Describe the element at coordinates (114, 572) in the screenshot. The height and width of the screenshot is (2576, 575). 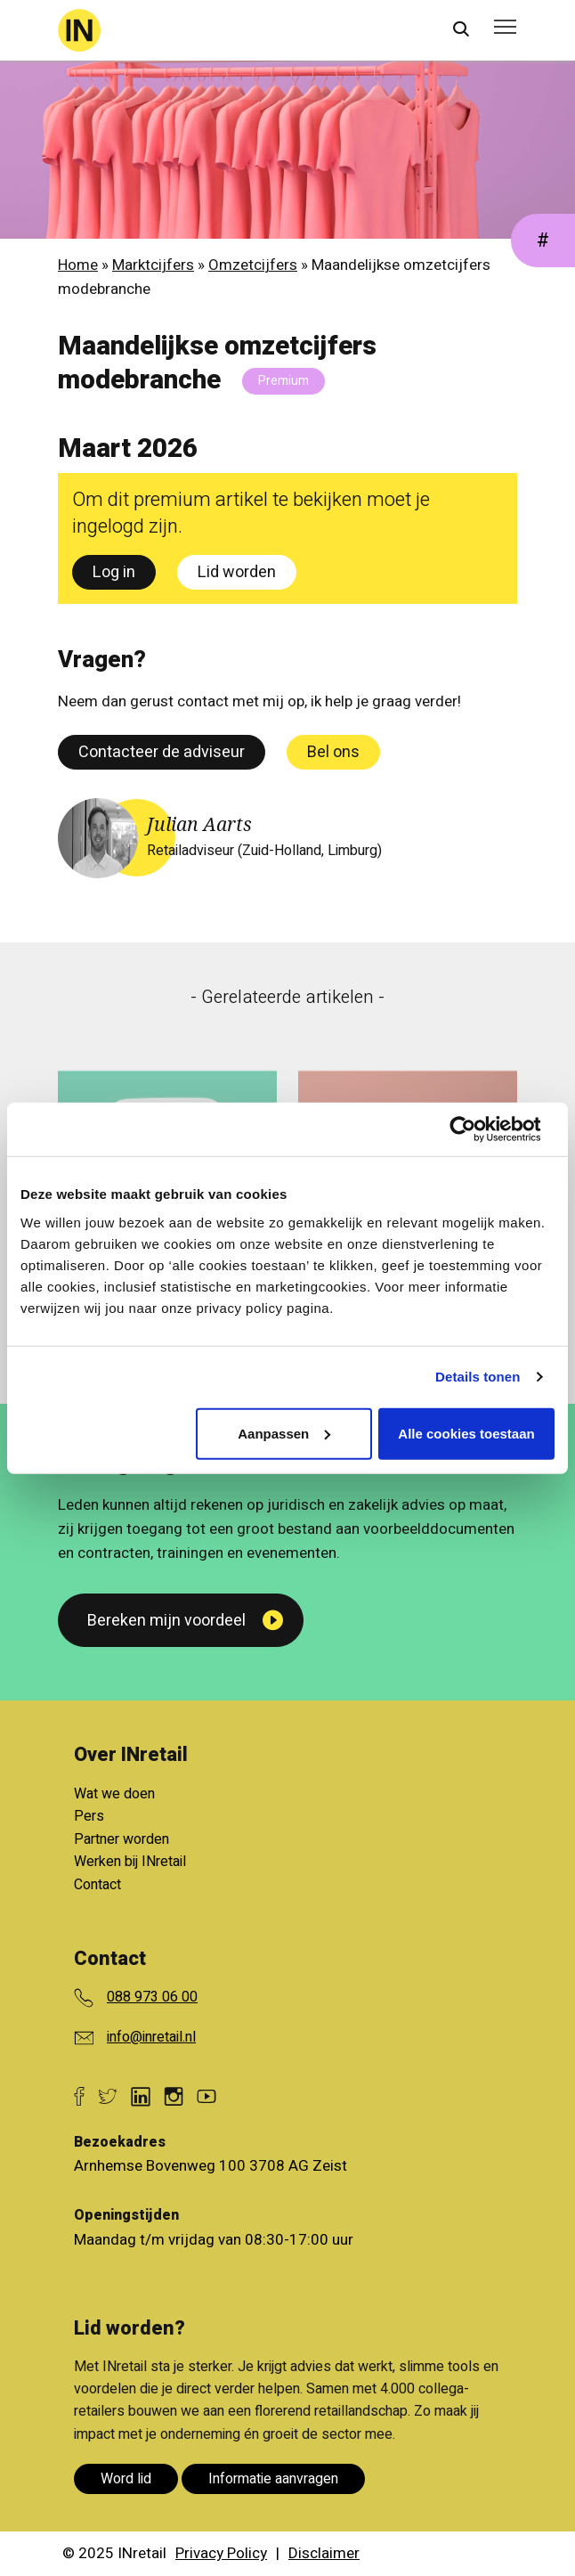
I see `Log in` at that location.